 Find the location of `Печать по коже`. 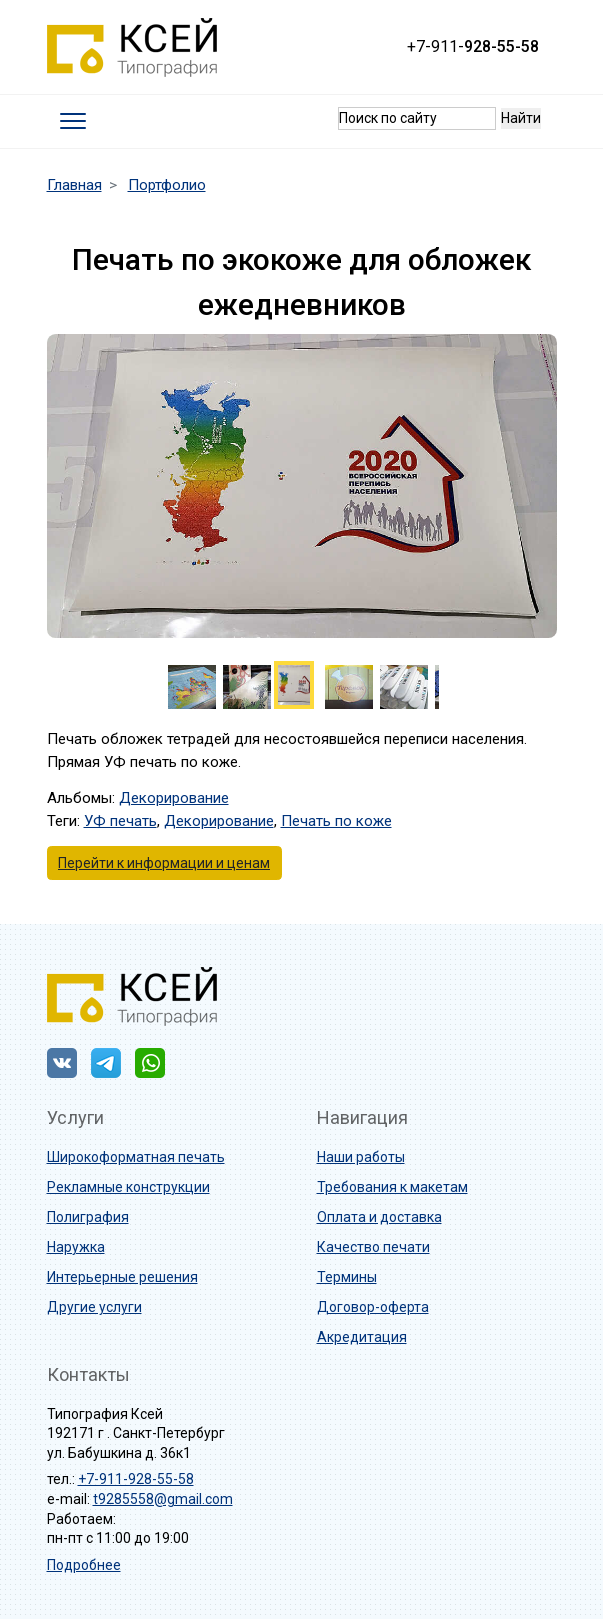

Печать по коже is located at coordinates (336, 821).